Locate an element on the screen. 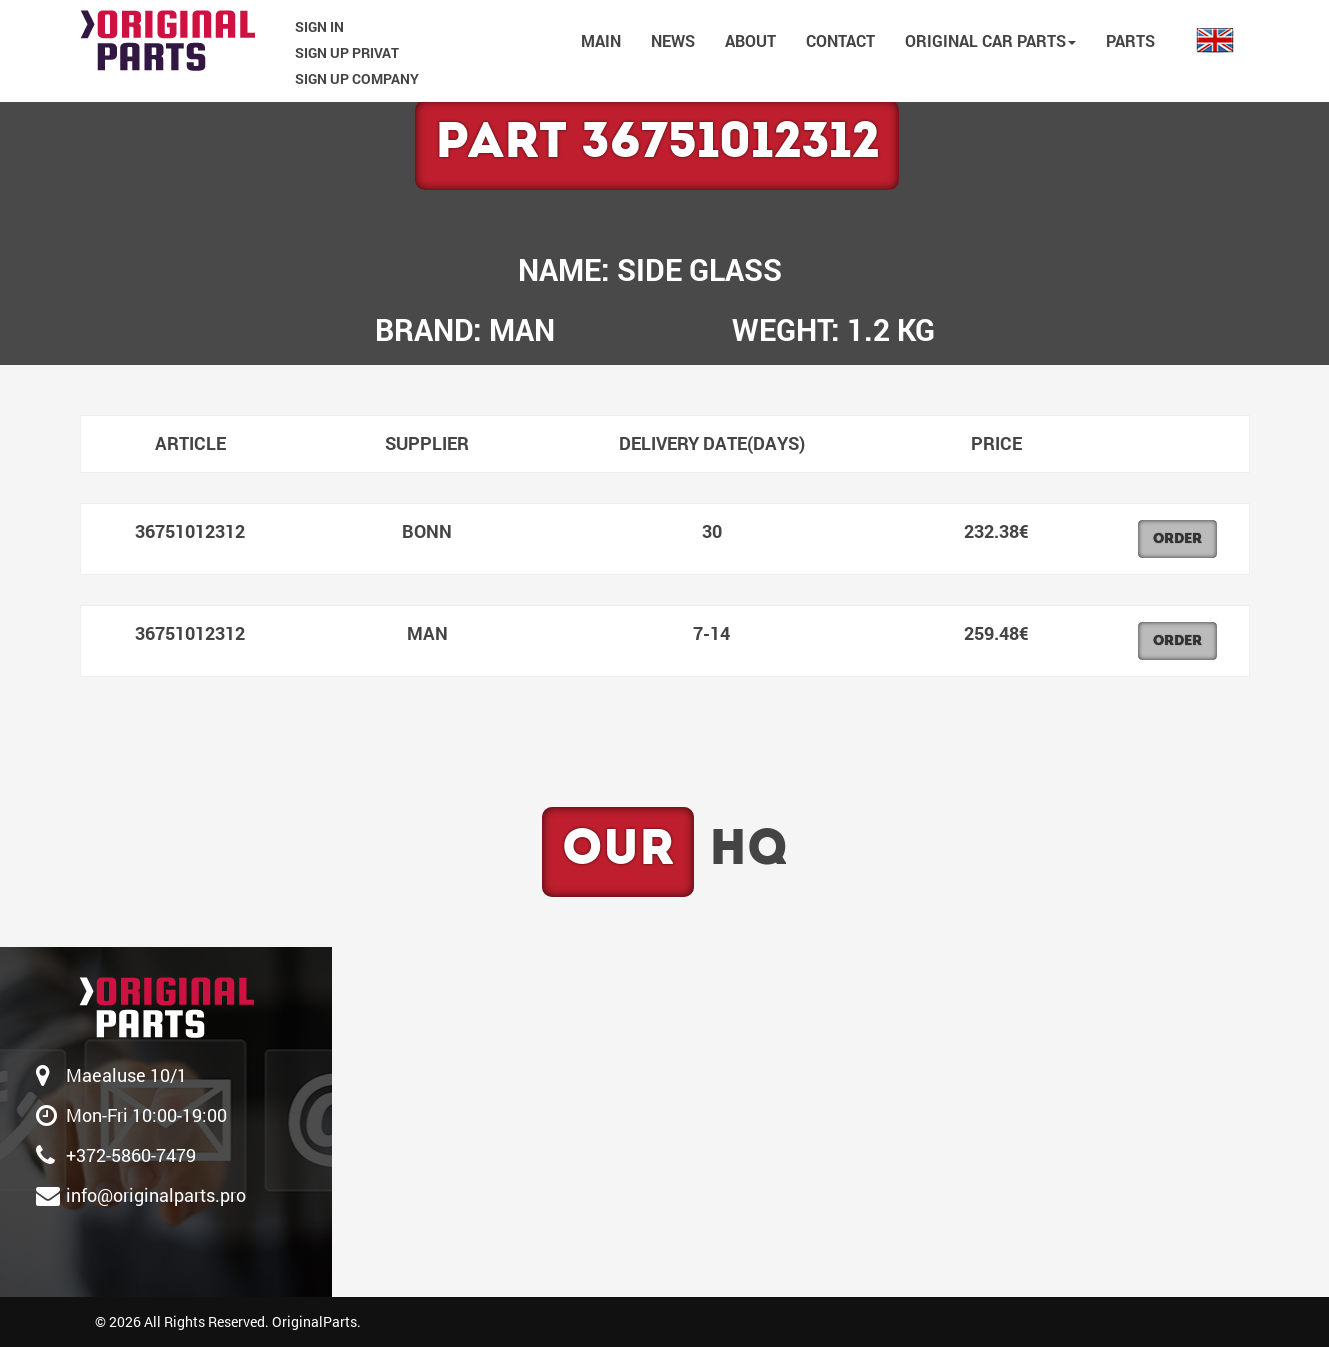  CONTACT is located at coordinates (840, 40).